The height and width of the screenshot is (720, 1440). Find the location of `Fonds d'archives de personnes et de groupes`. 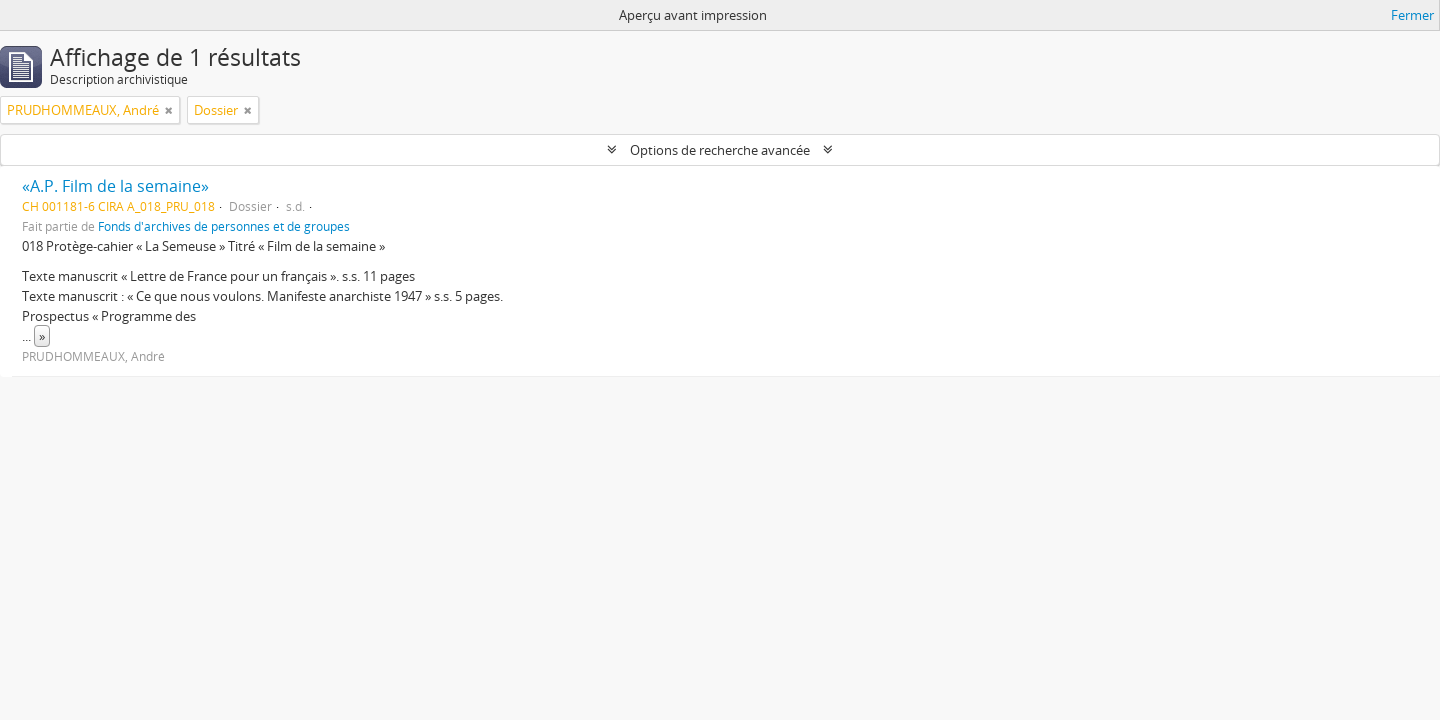

Fonds d'archives de personnes et de groupes is located at coordinates (224, 226).